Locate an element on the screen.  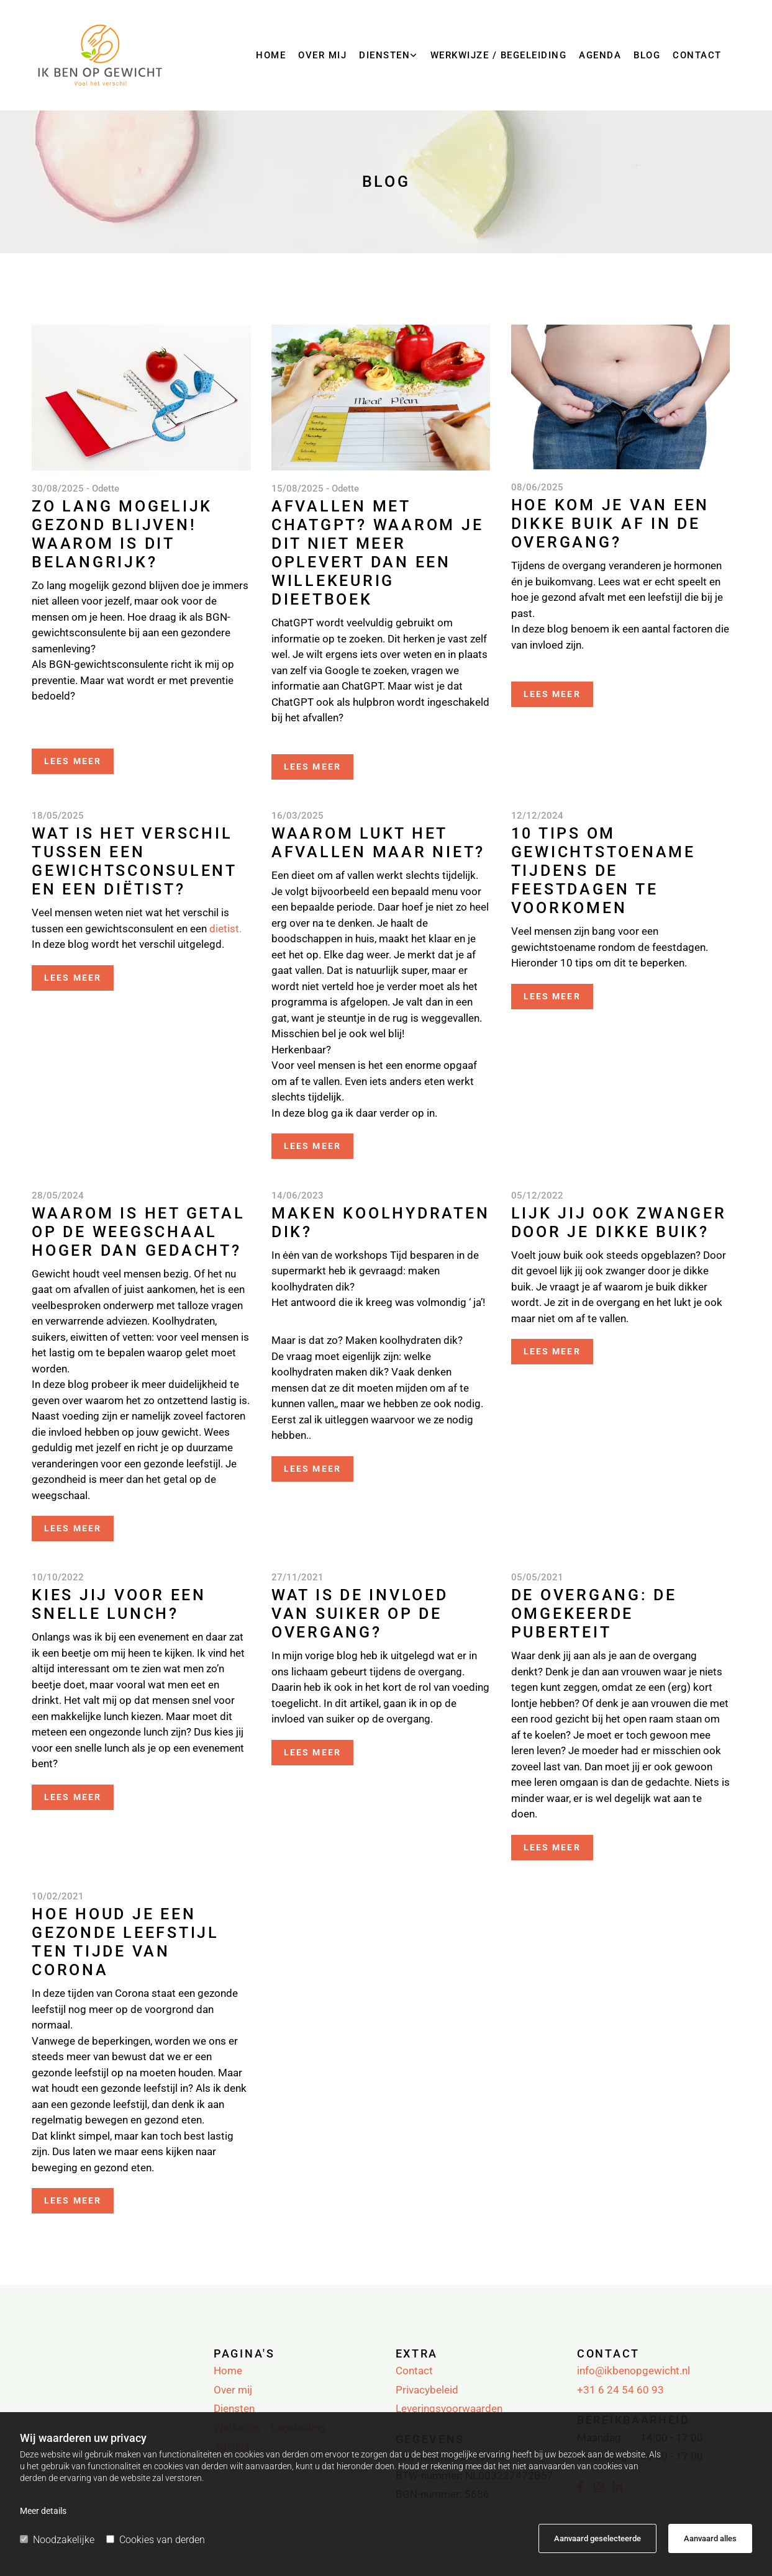
De overgang: de omgekeerde puberteit is located at coordinates (594, 1613).